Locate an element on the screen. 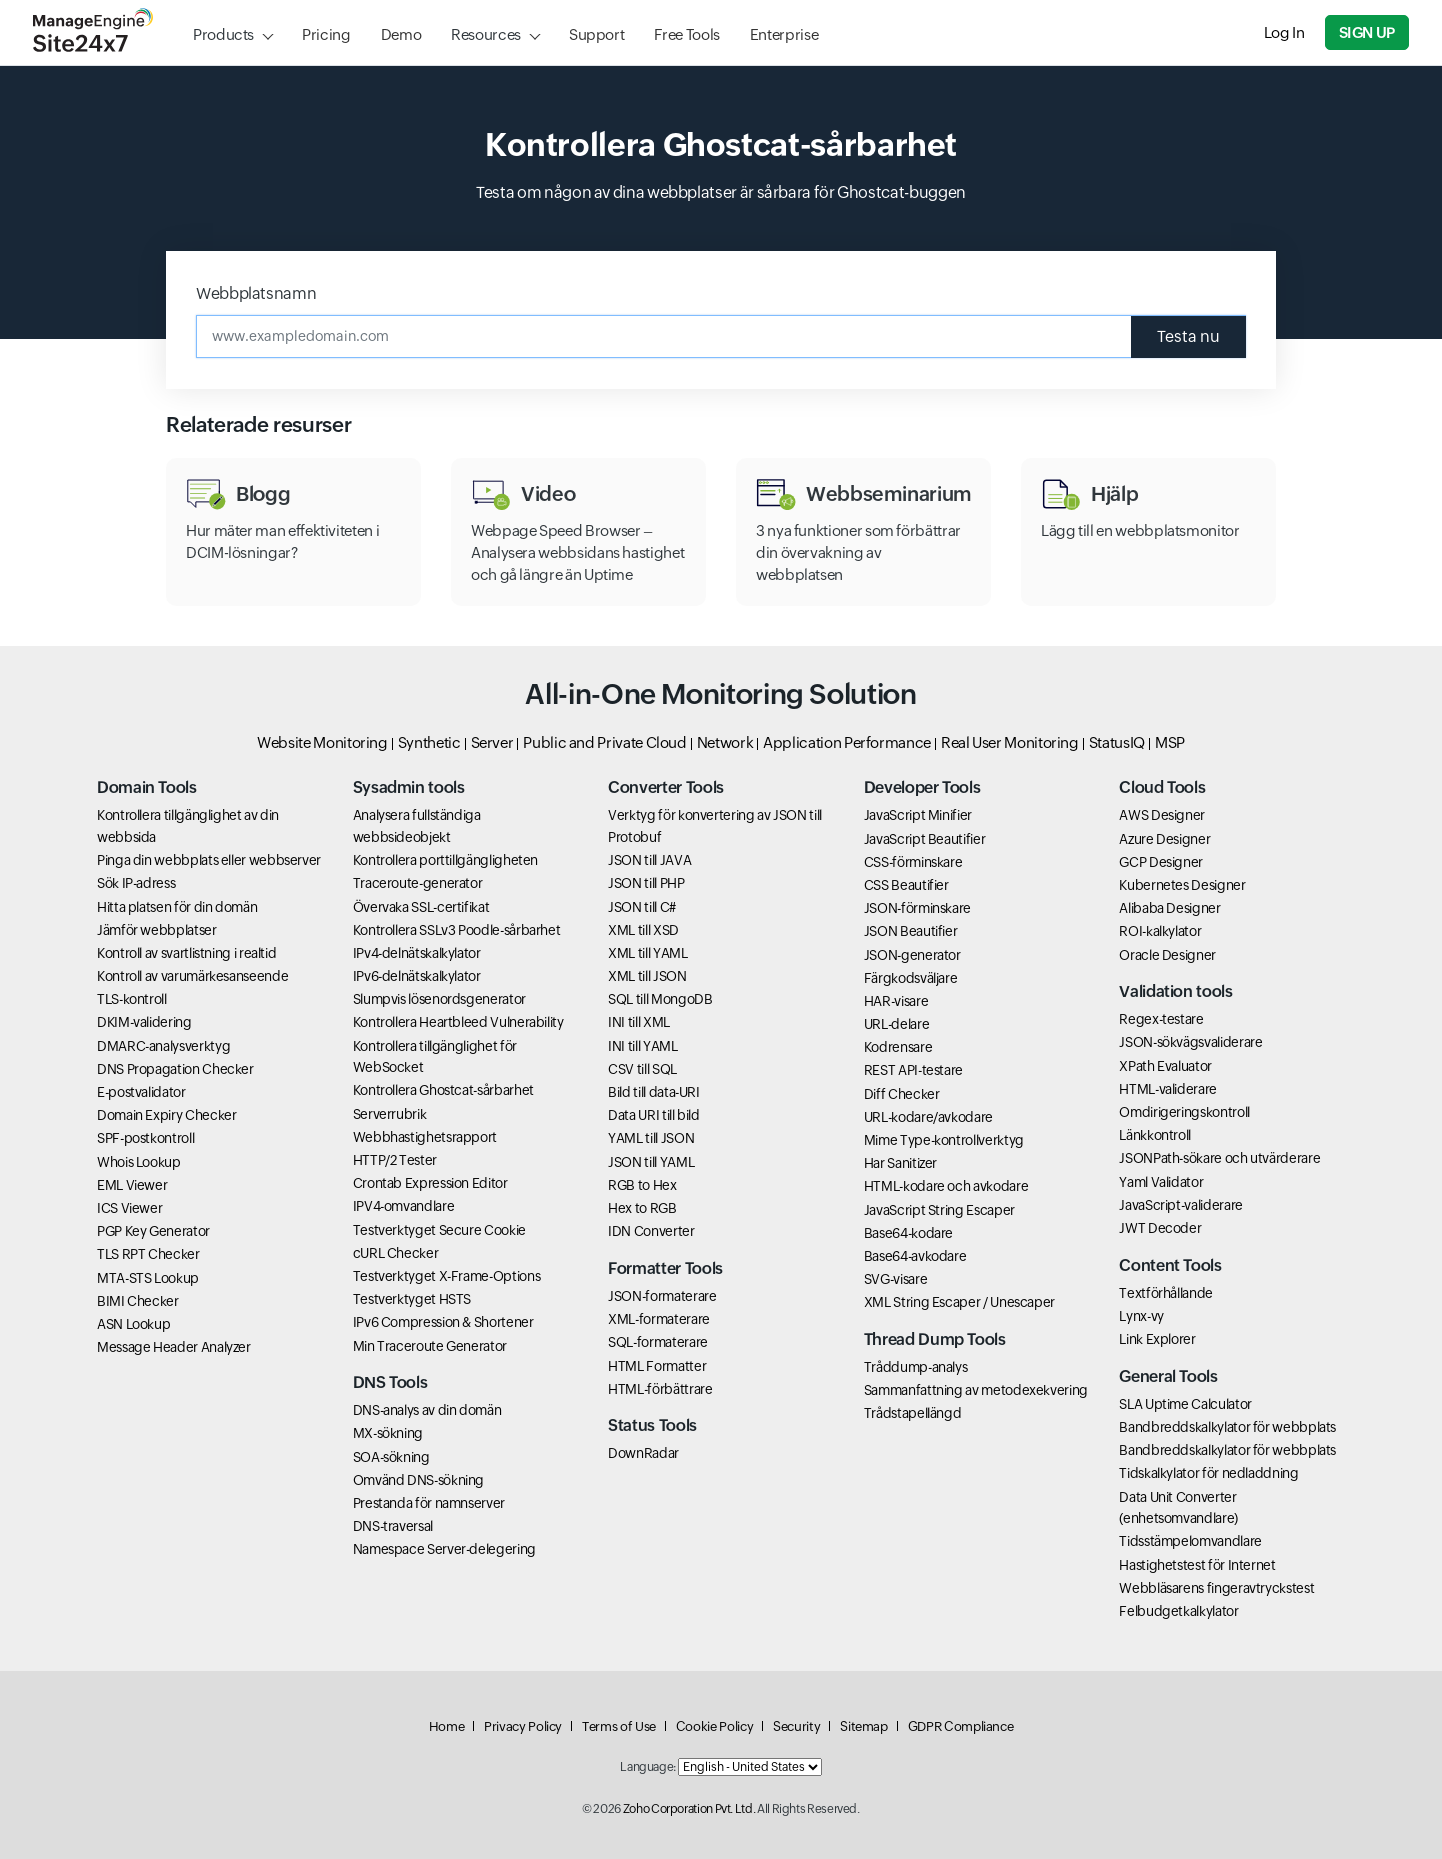 This screenshot has height=1859, width=1442. Base64-kodare is located at coordinates (908, 1233).